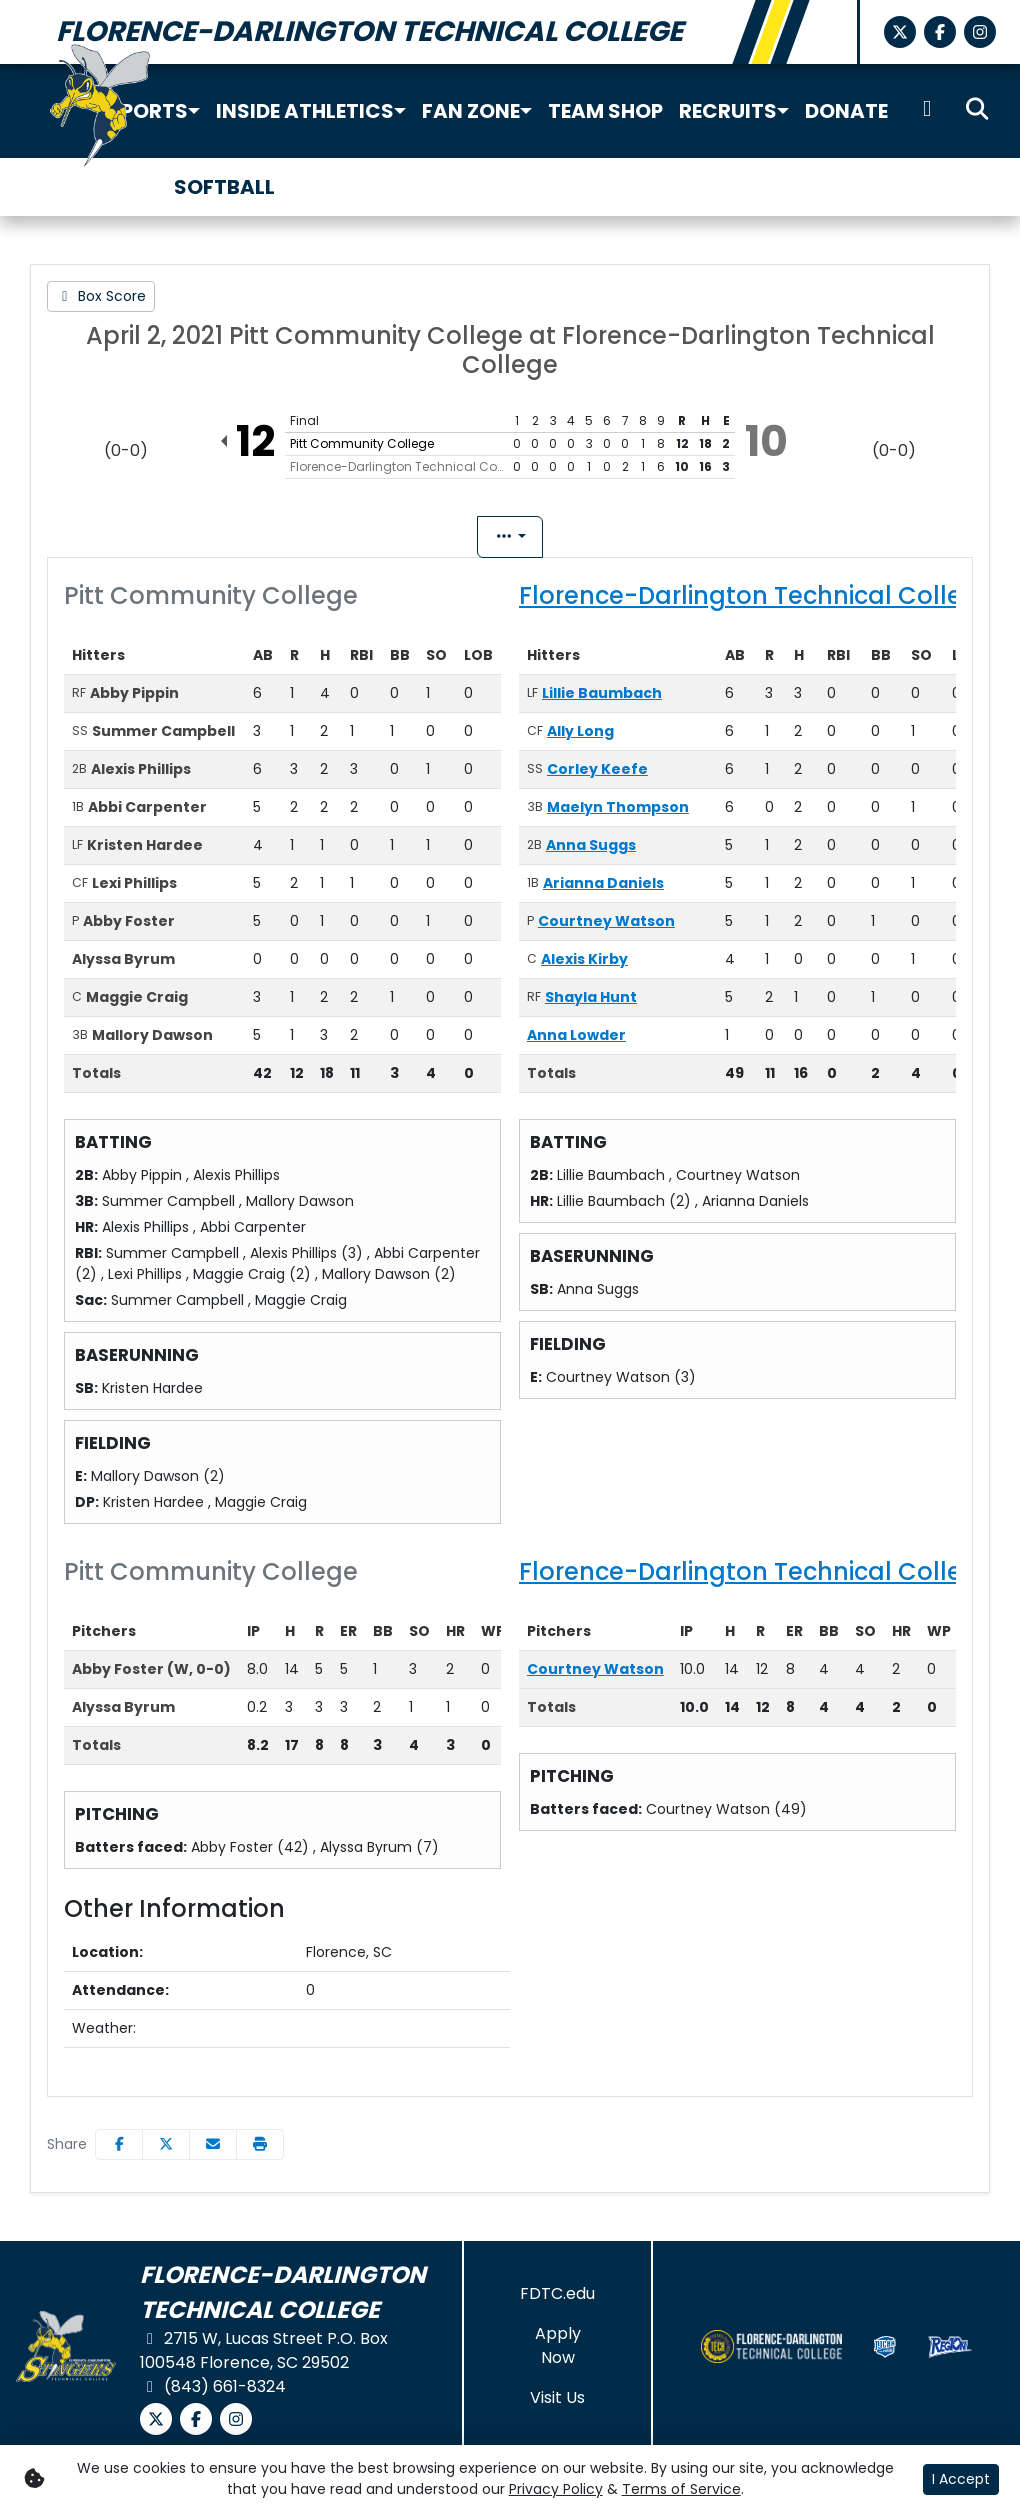  Describe the element at coordinates (940, 32) in the screenshot. I see `[Facebook]` at that location.